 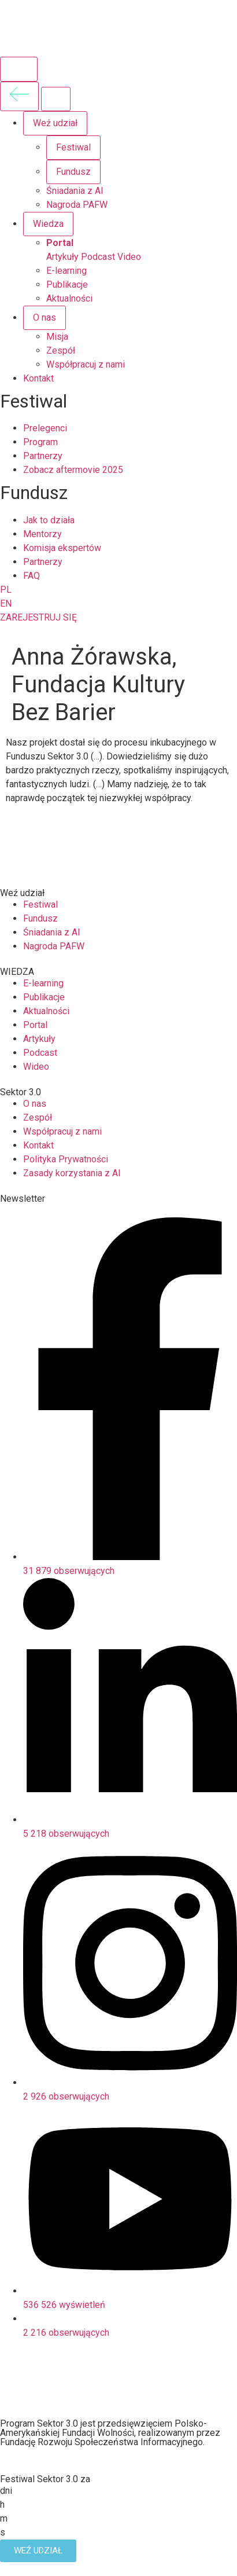 I want to click on Program, so click(x=40, y=441).